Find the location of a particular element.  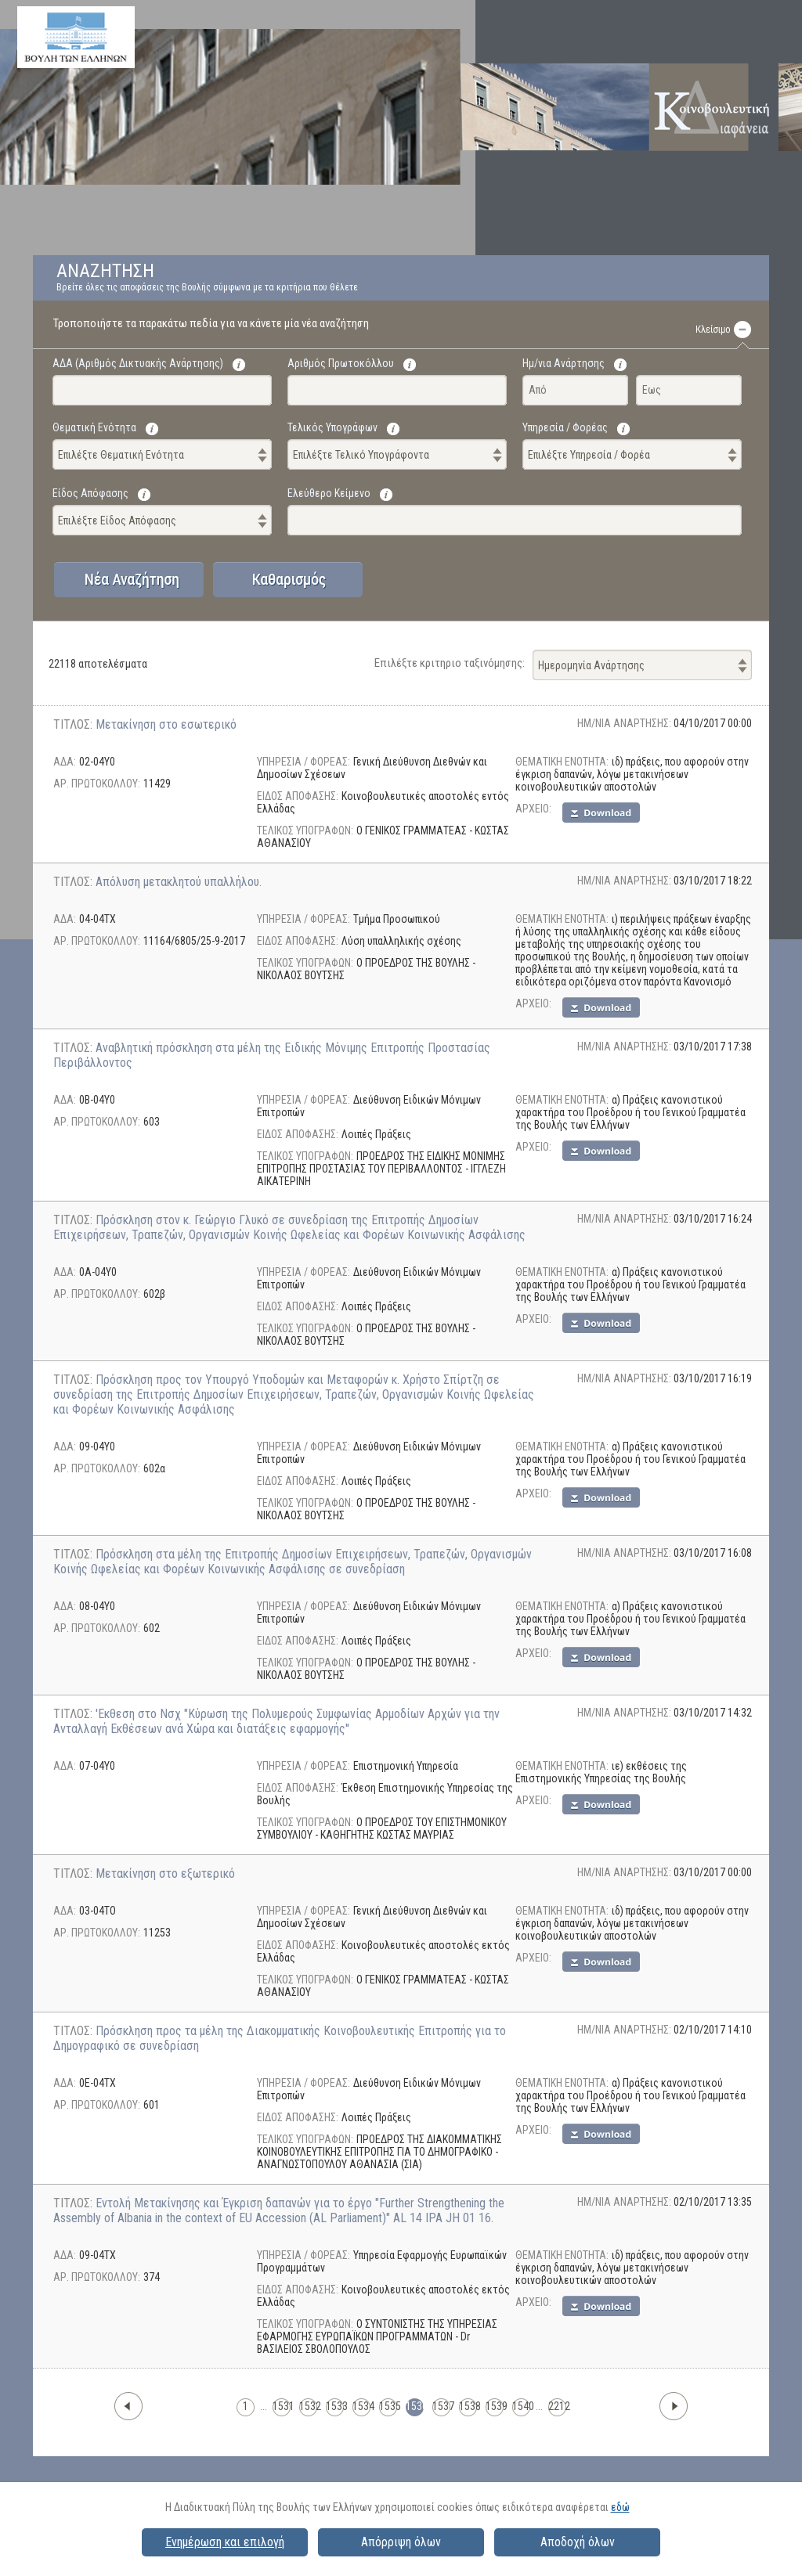

ΑΔΑ (Αριθμός Δικτυακής Ανάρτησης) is located at coordinates (137, 363).